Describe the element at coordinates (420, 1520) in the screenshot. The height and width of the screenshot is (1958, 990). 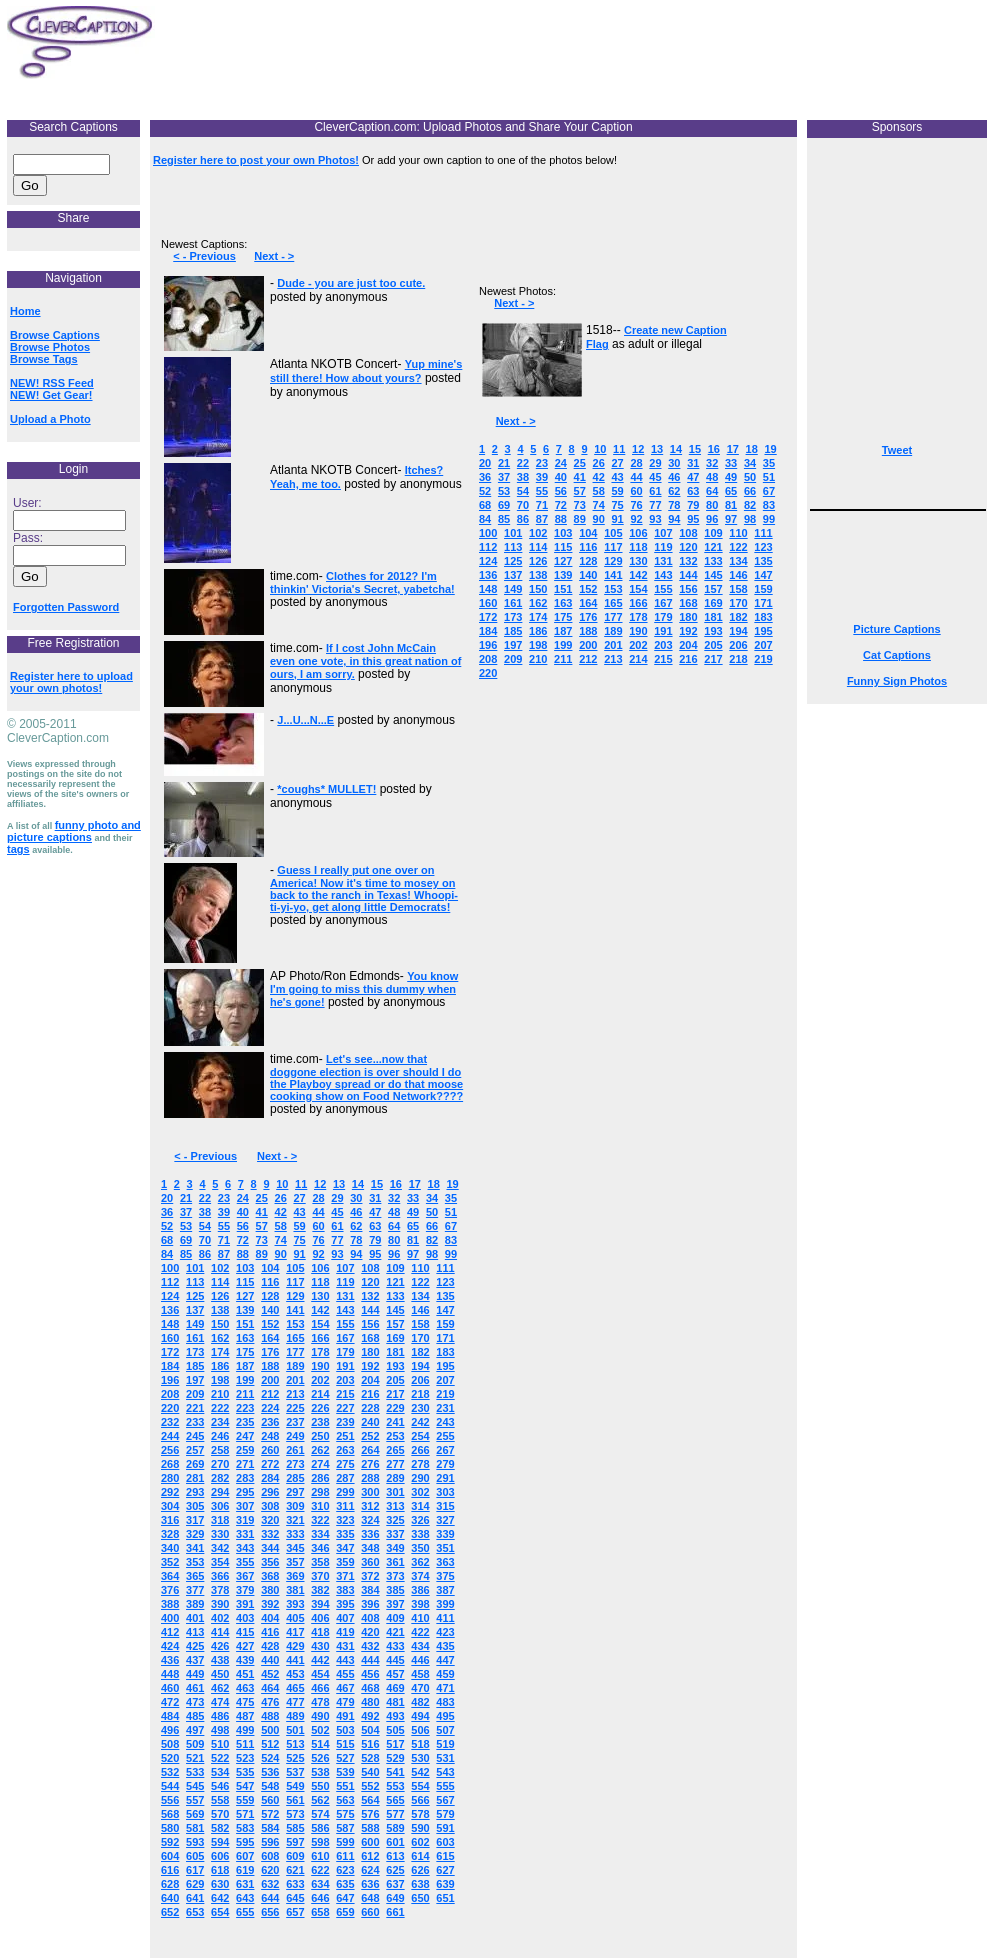
I see `326` at that location.